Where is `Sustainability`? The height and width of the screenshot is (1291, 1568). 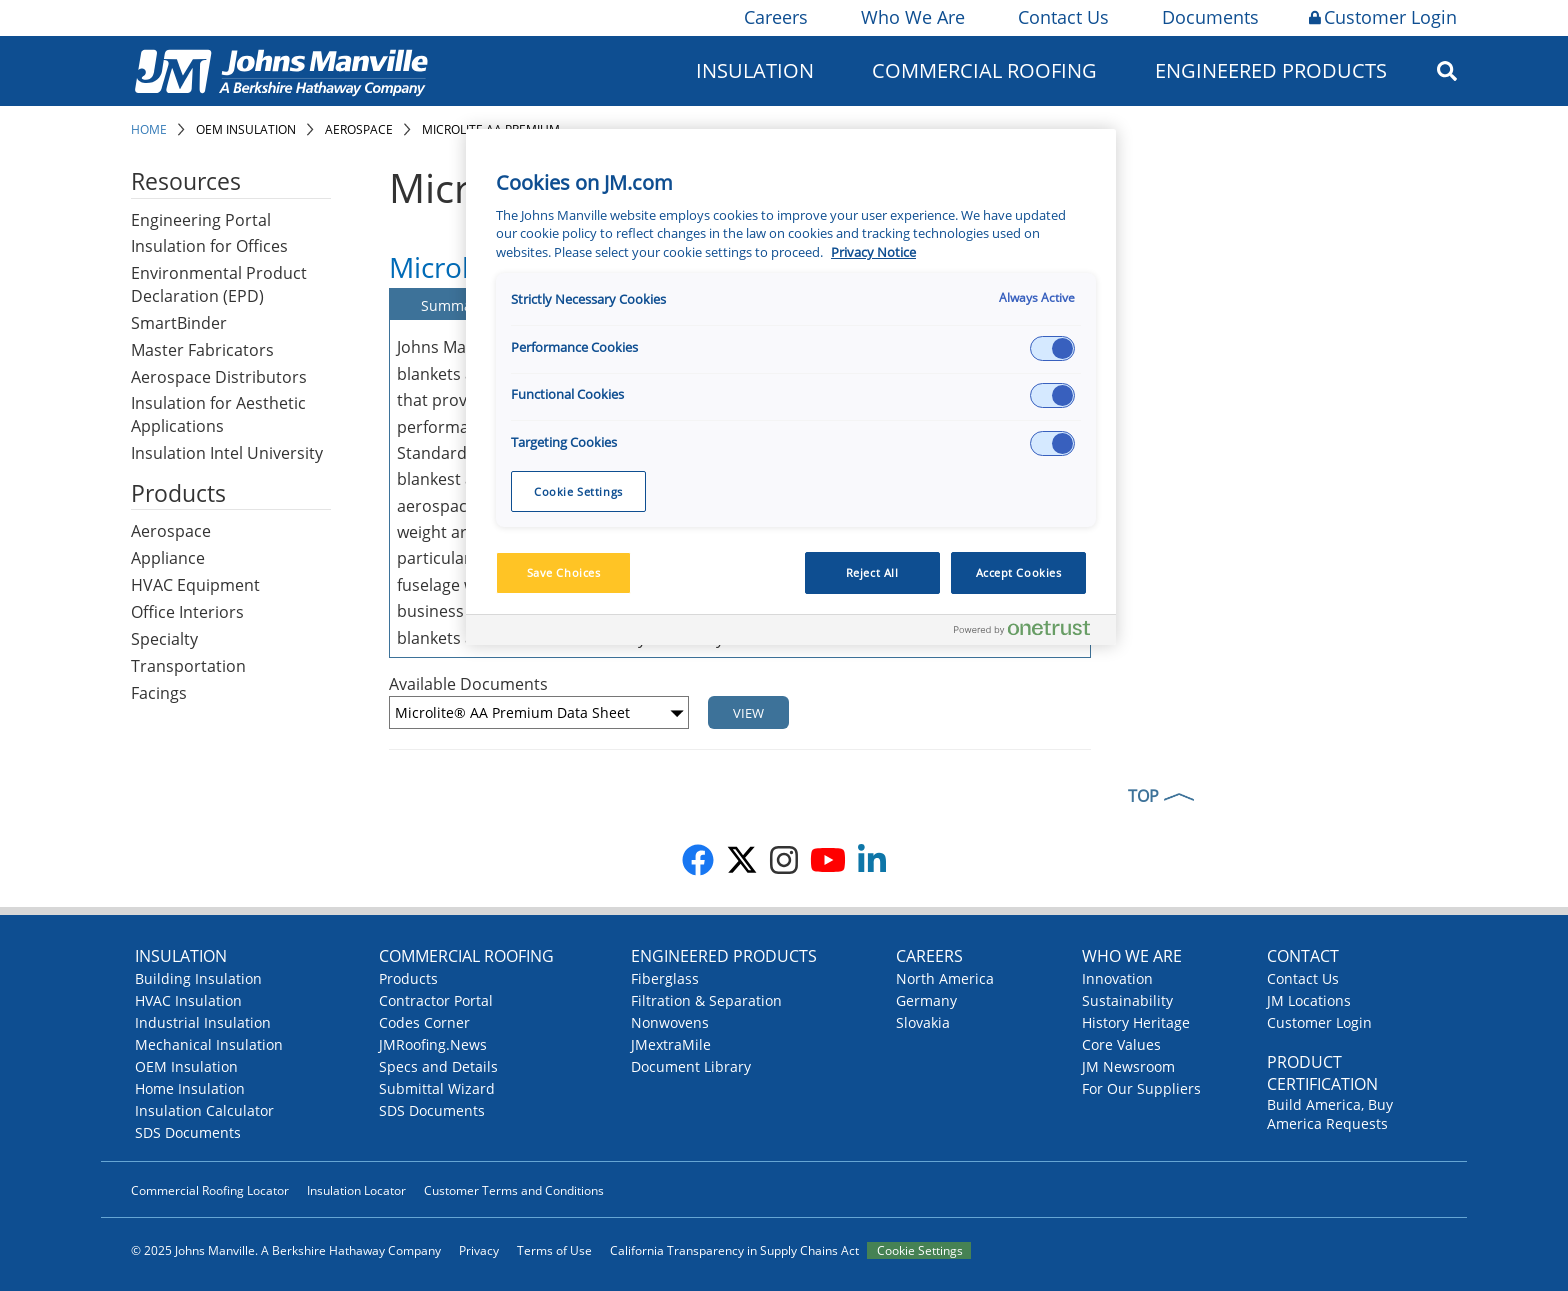
Sustainability is located at coordinates (1127, 1000).